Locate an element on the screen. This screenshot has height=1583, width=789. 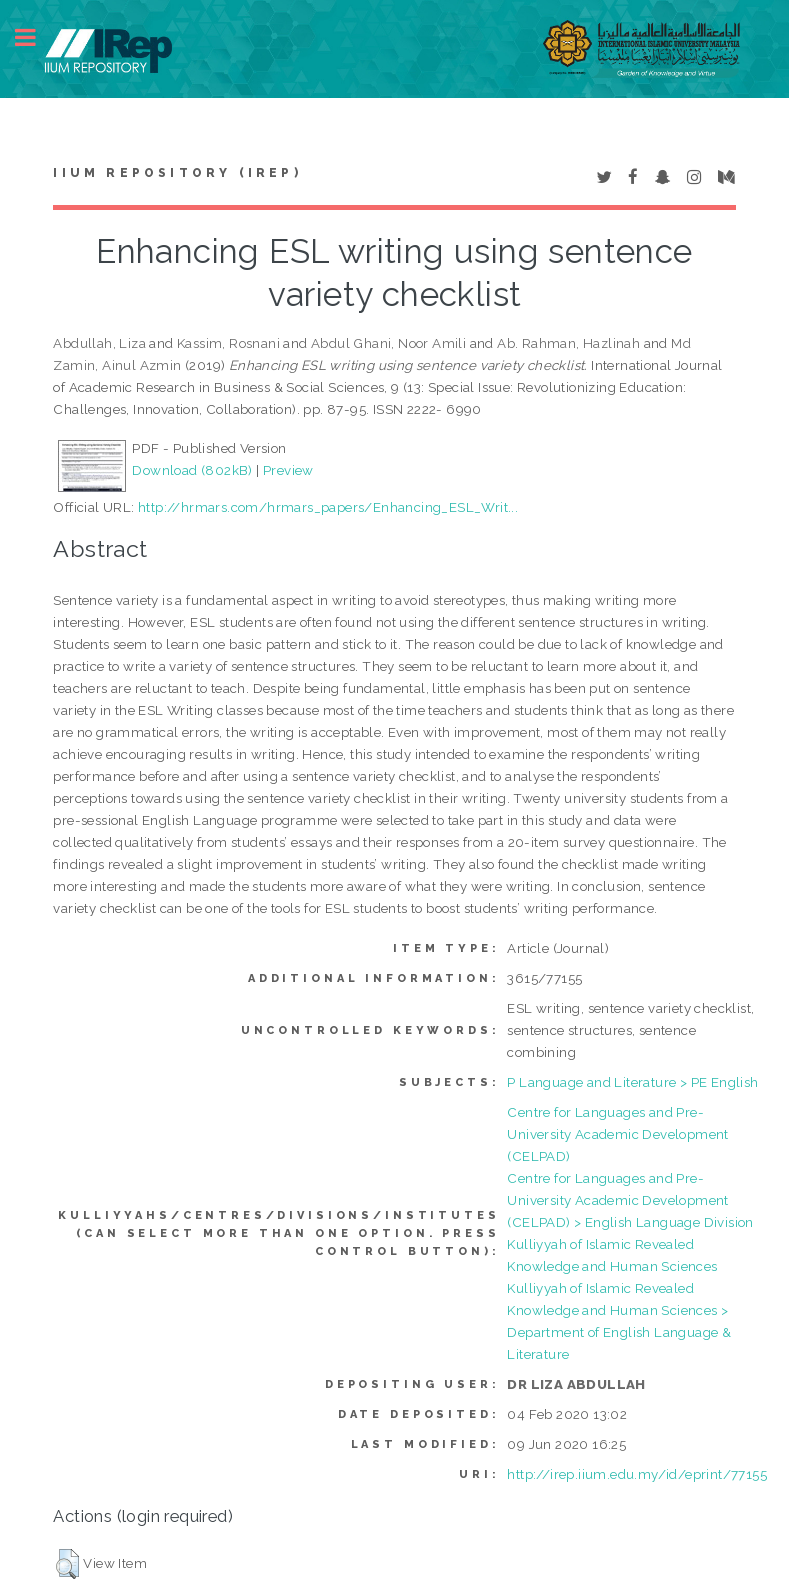
http://hrmars.com/hrmars_papers/Enhancing_ESL_Writ... is located at coordinates (328, 507).